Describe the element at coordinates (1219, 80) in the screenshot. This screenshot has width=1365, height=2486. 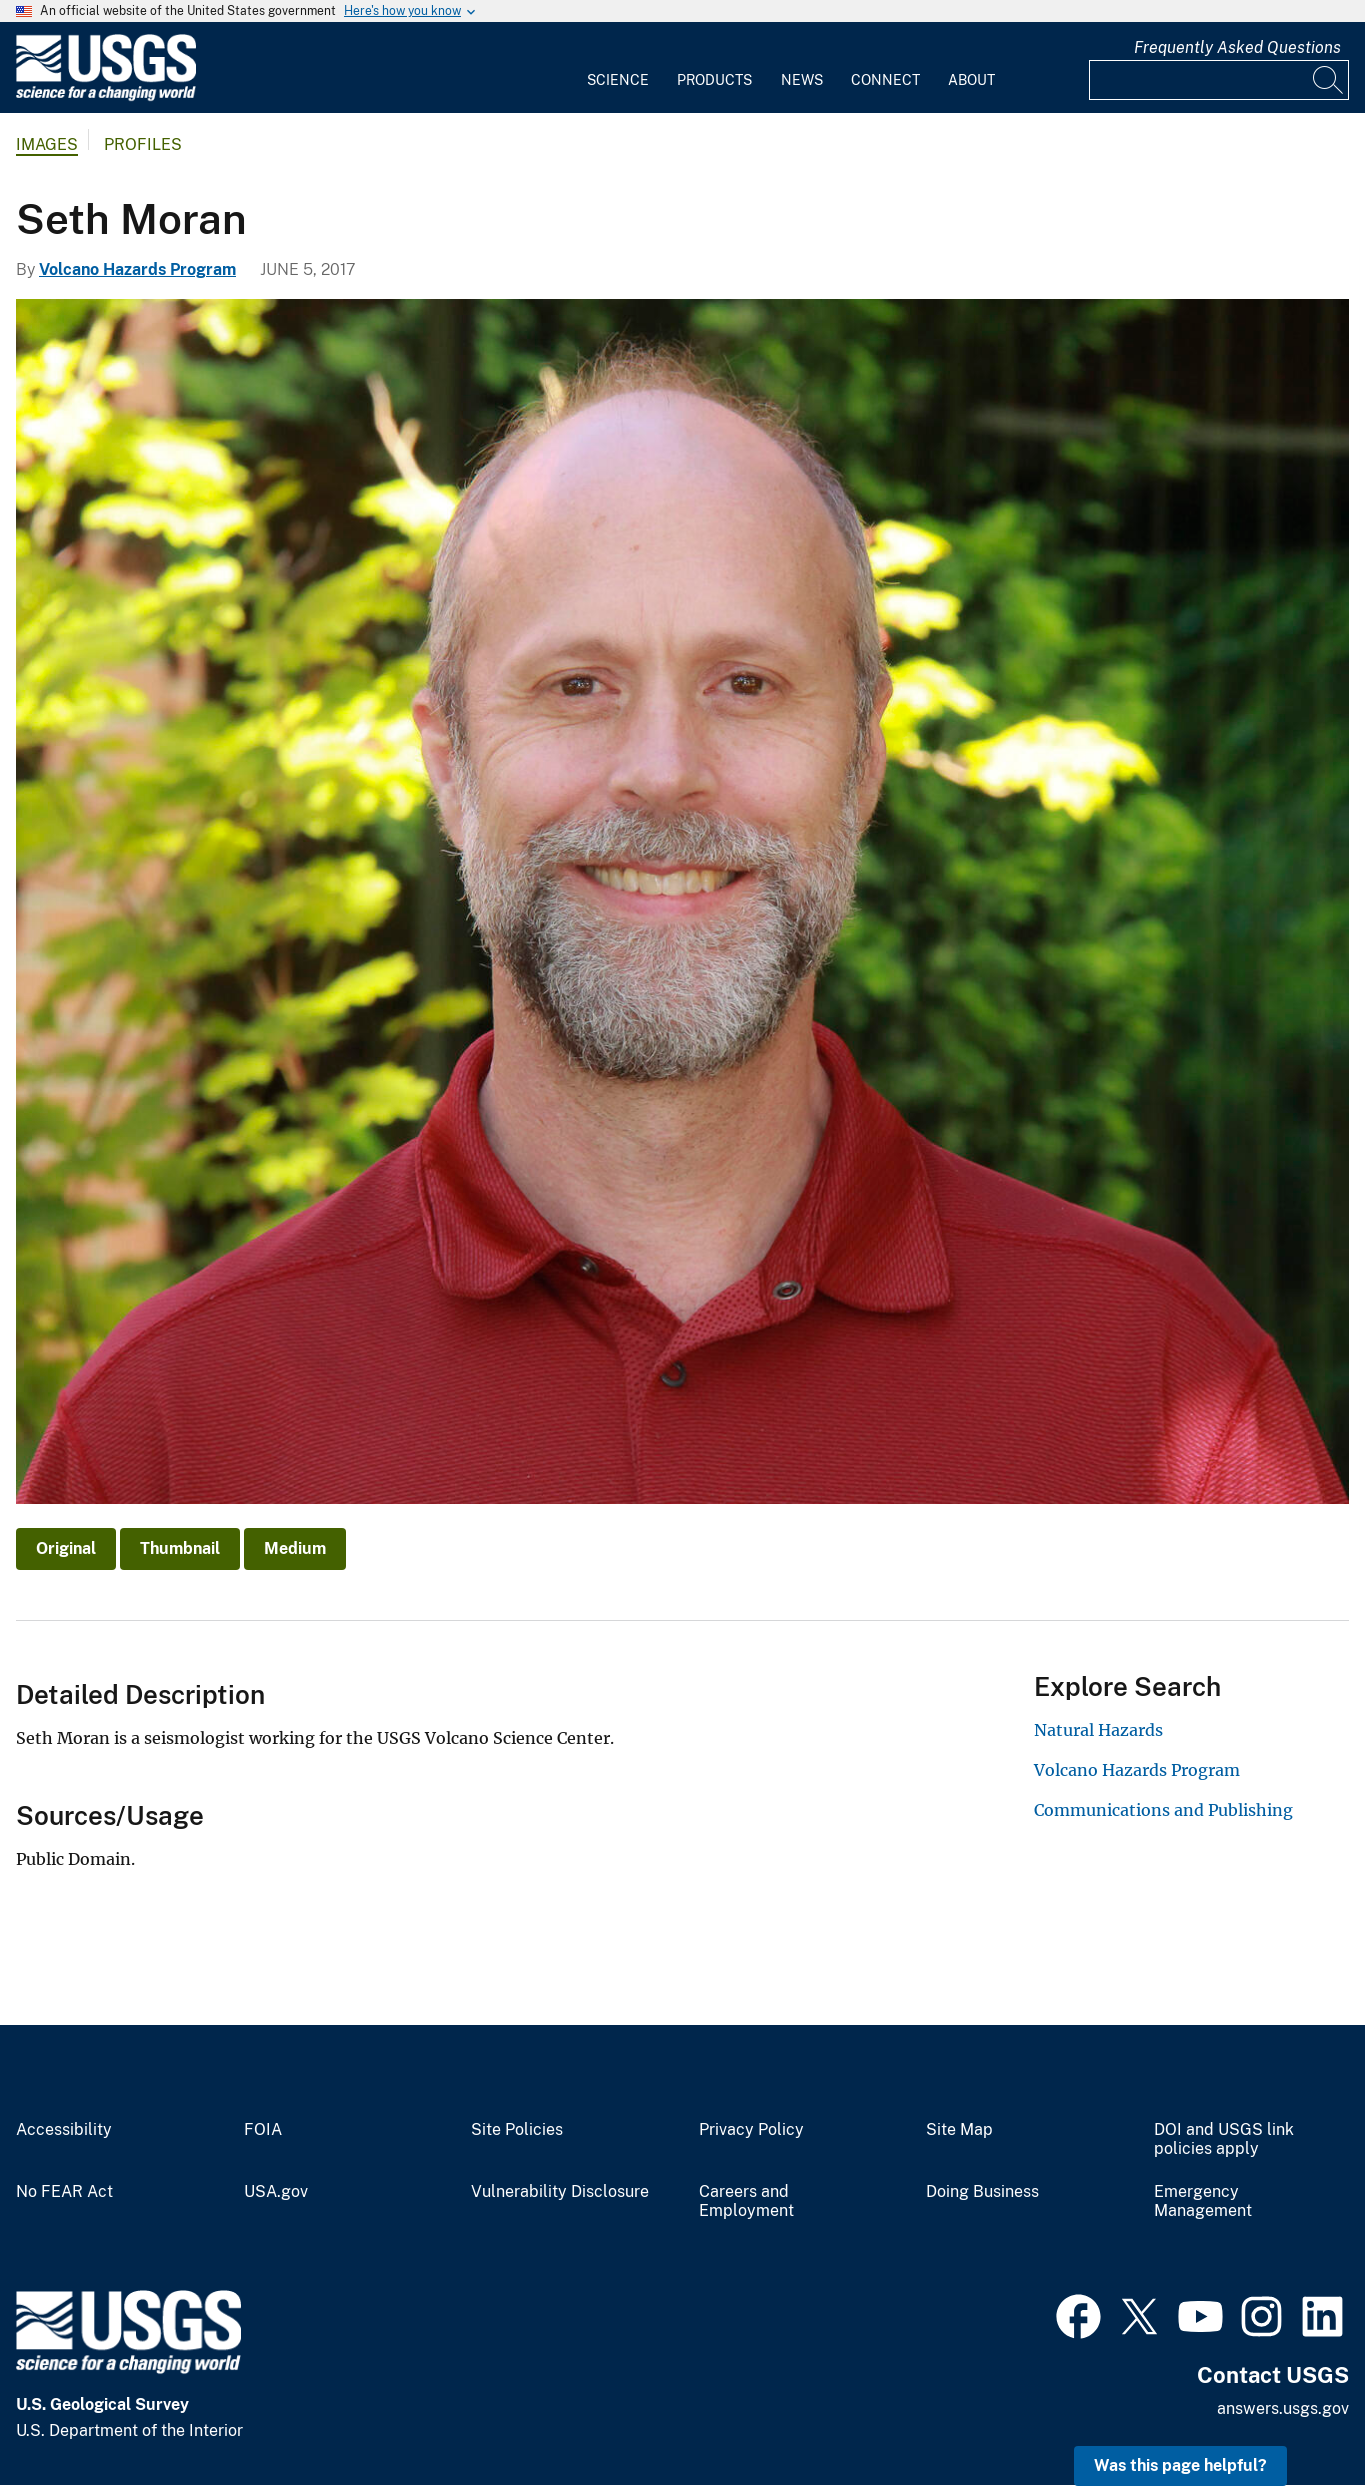
I see `[Input]` at that location.